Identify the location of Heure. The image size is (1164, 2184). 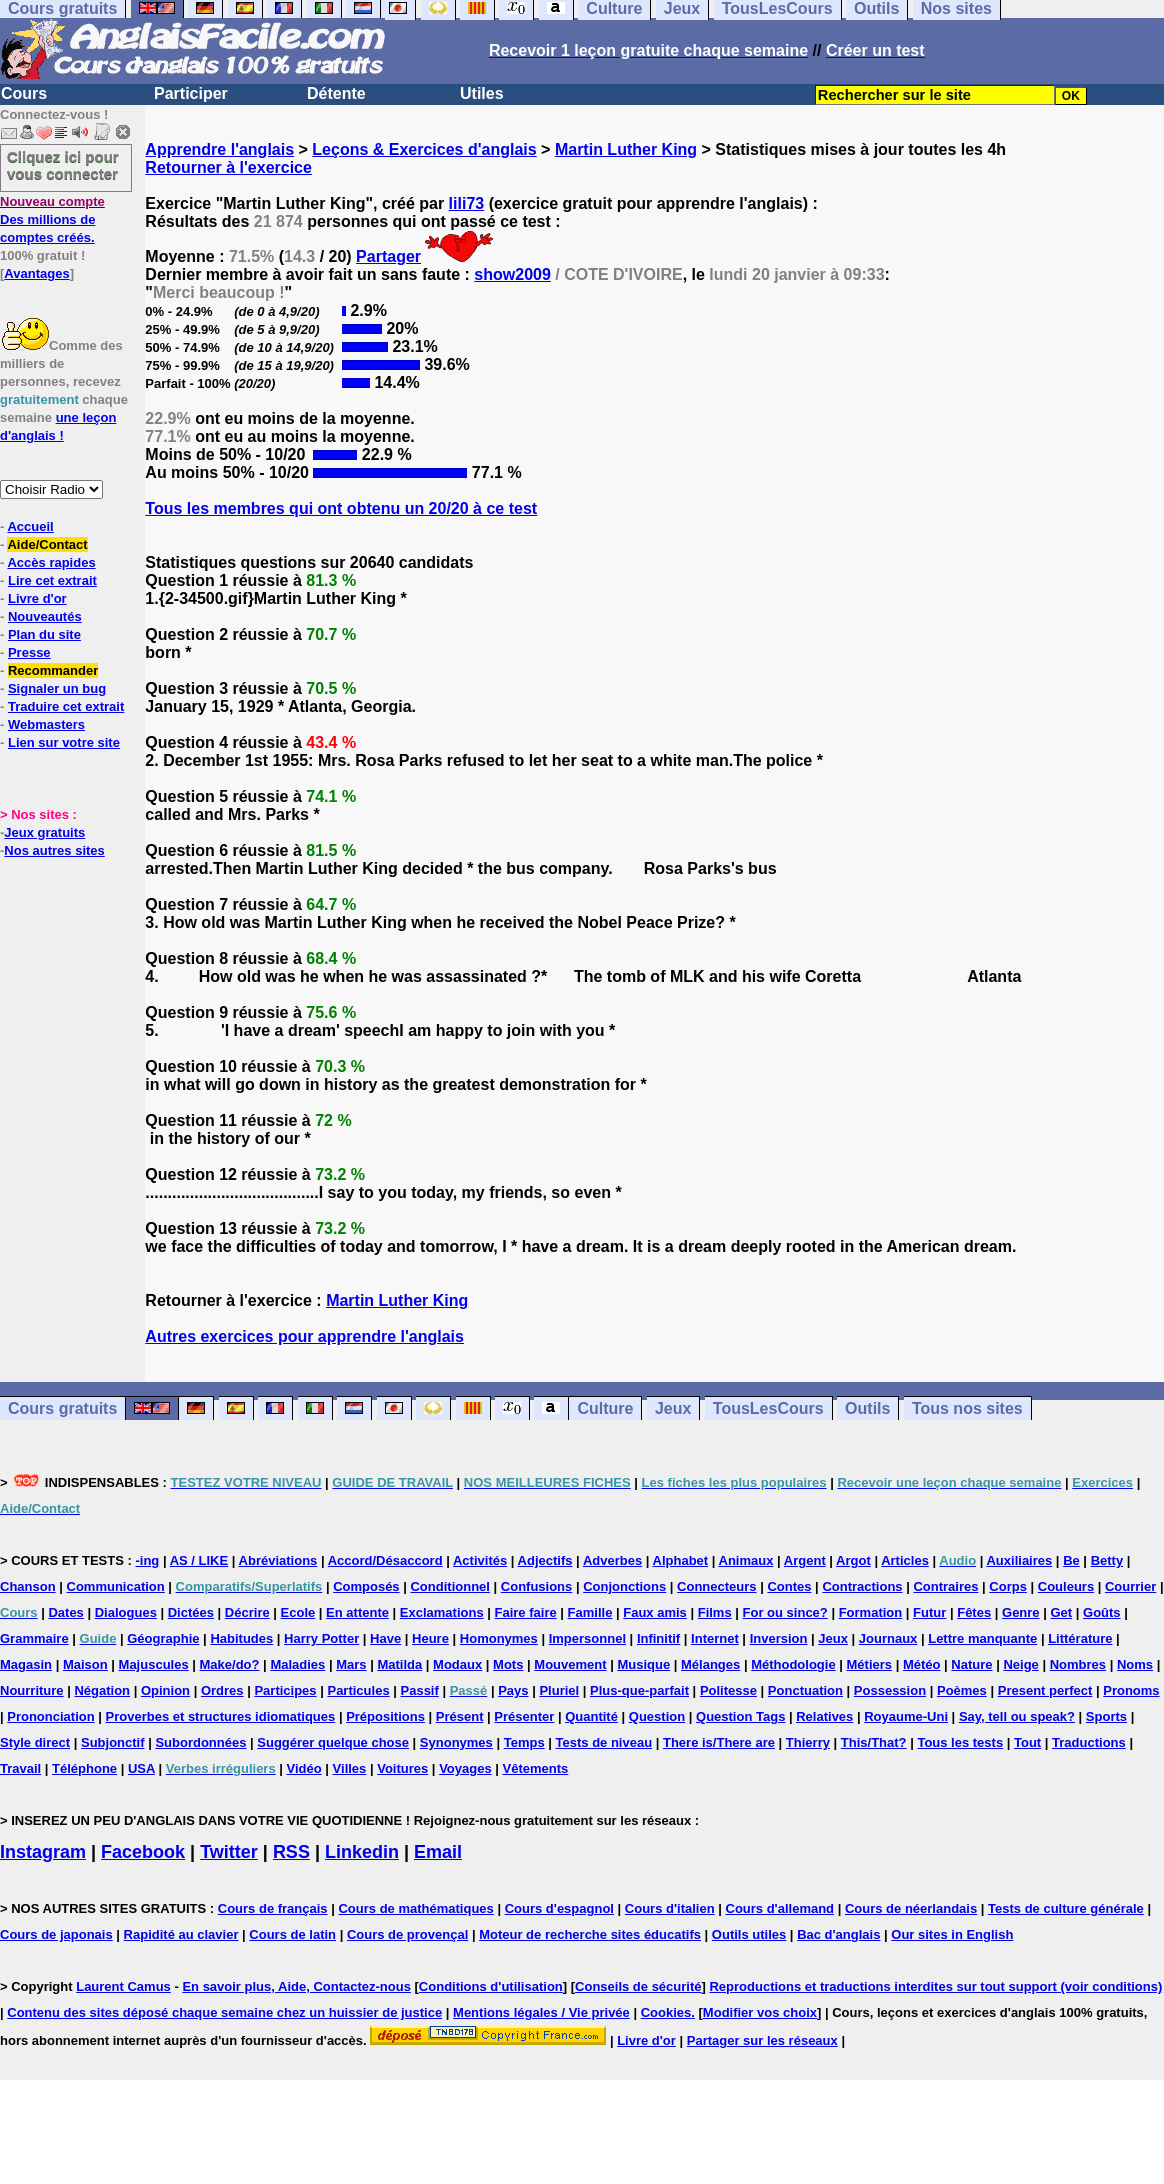
(430, 1638).